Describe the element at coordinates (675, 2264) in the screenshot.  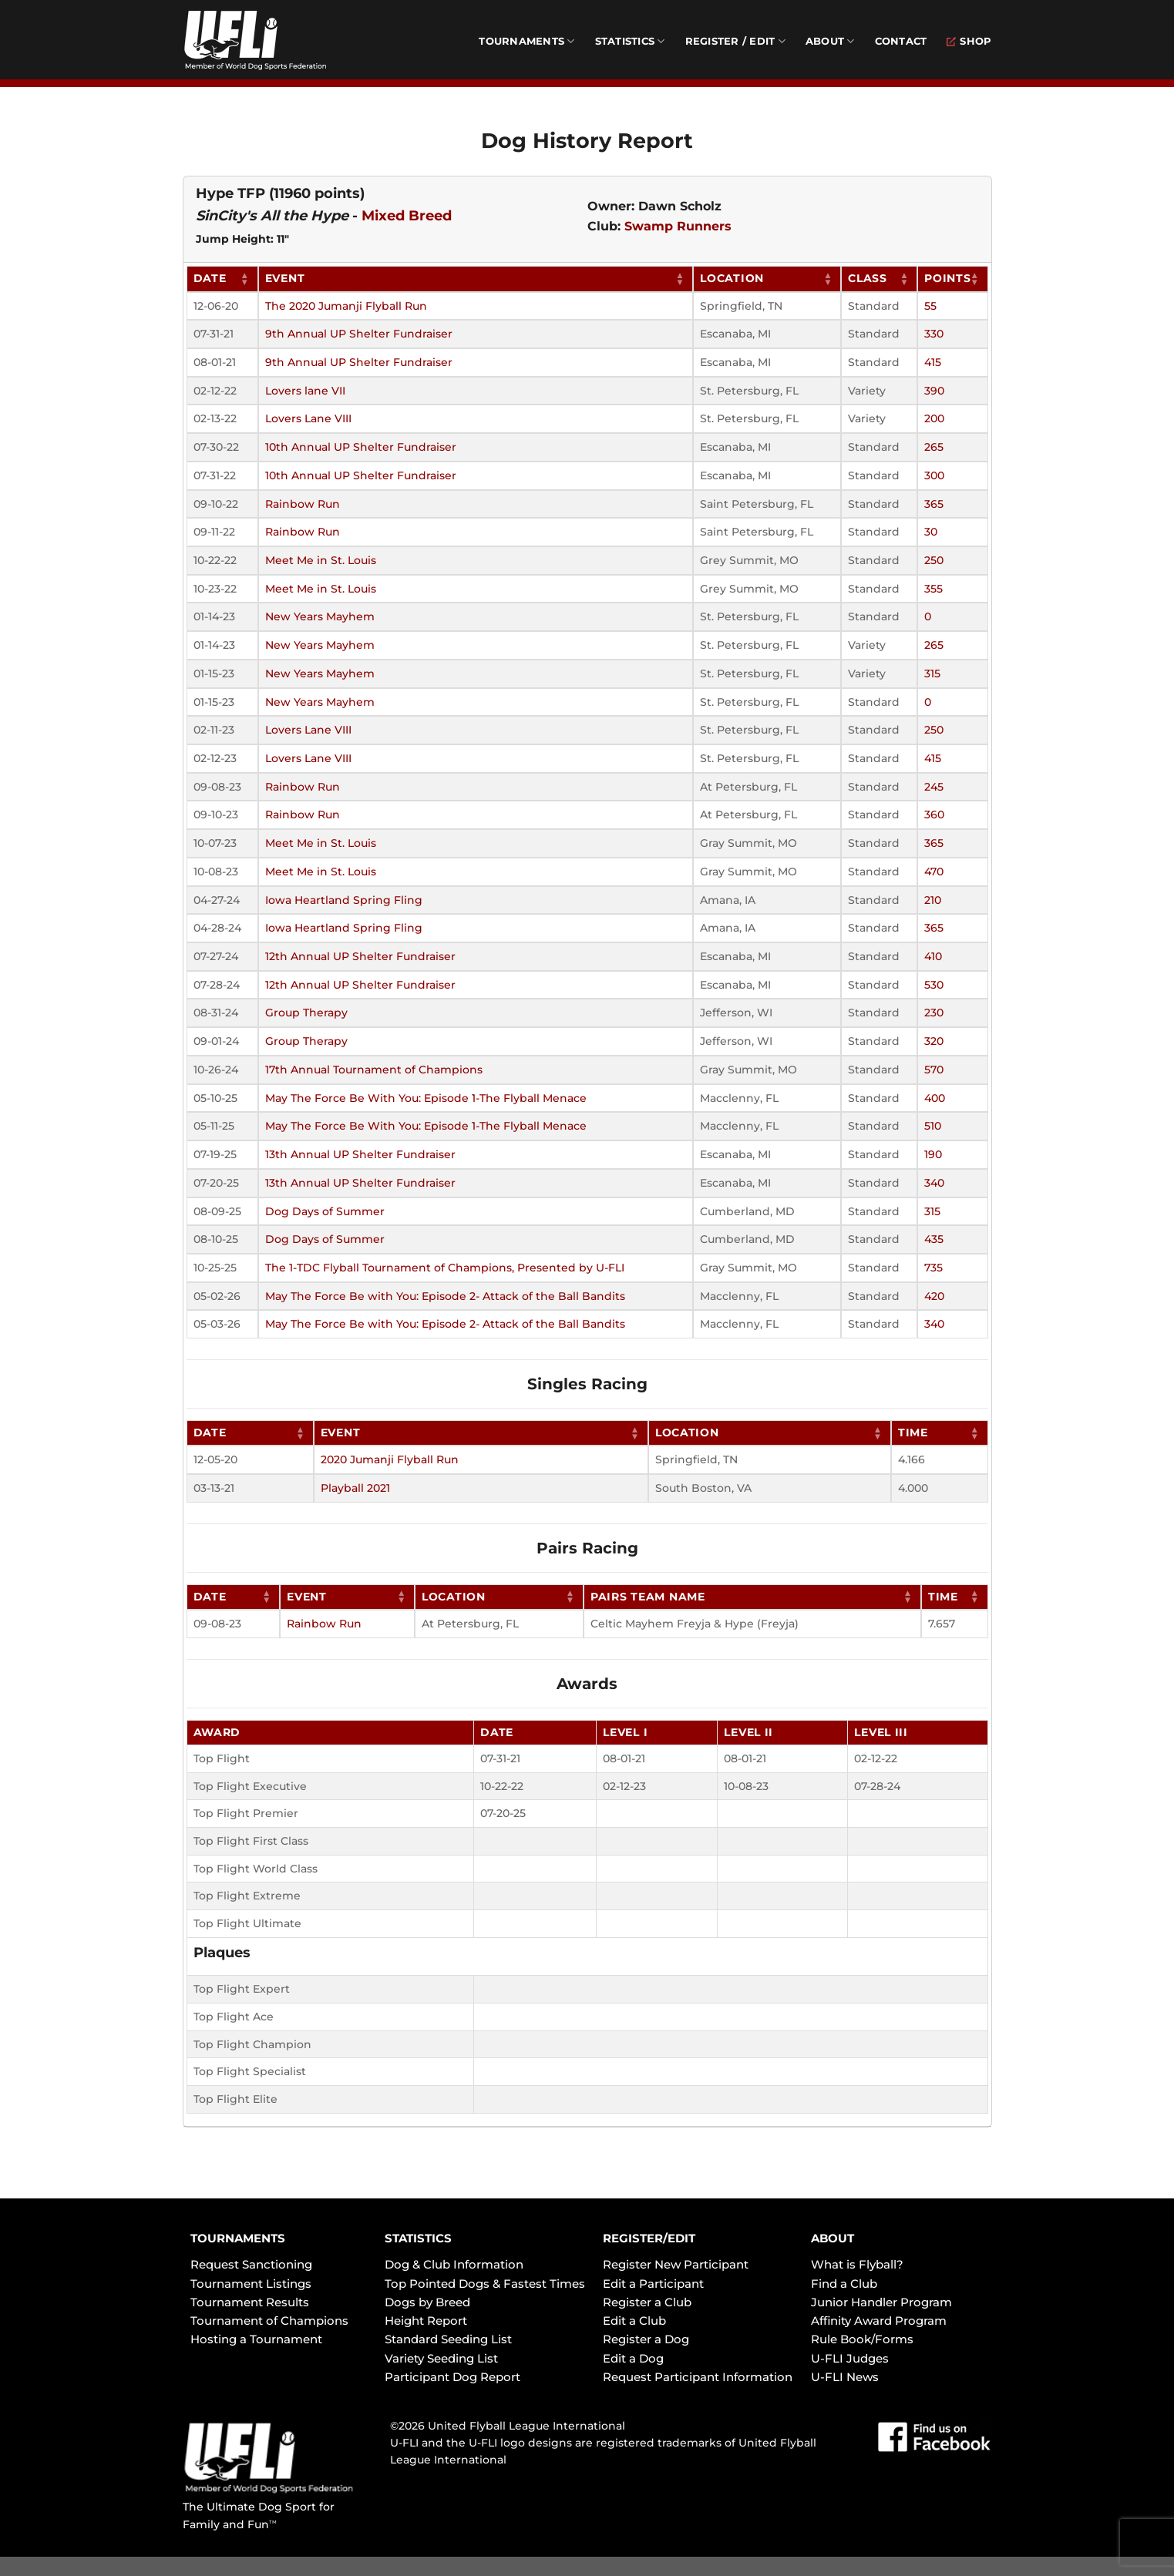
I see `Register New Participant` at that location.